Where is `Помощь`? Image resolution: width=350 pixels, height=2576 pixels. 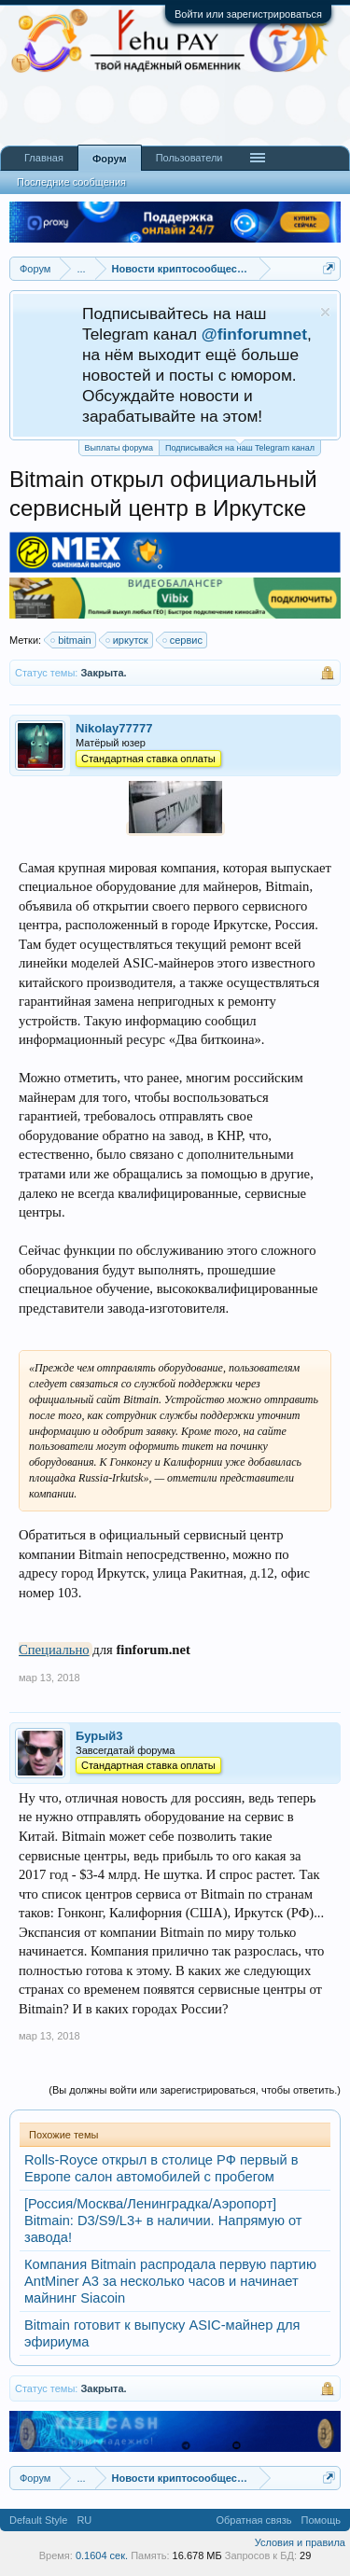 Помощь is located at coordinates (321, 2520).